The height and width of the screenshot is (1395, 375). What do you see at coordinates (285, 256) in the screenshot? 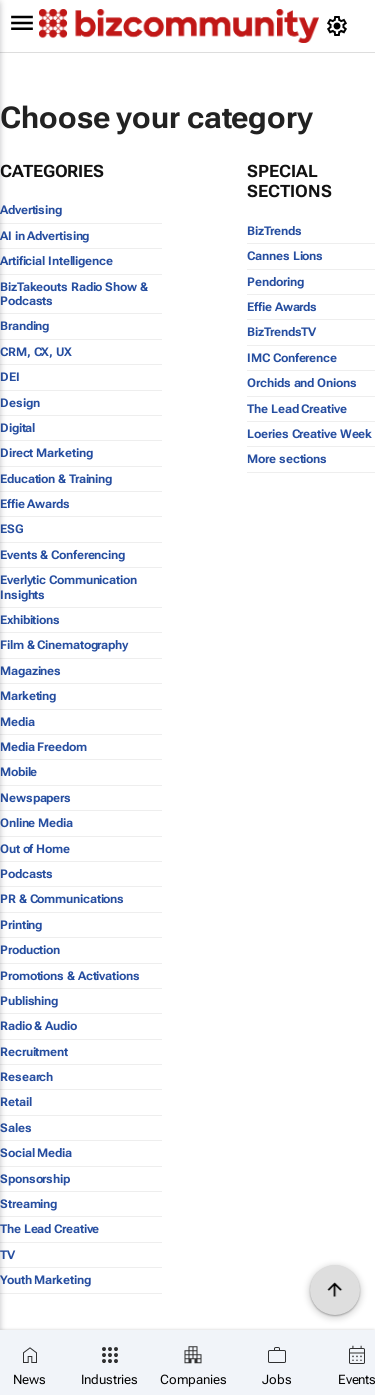
I see `Cannes Lions` at bounding box center [285, 256].